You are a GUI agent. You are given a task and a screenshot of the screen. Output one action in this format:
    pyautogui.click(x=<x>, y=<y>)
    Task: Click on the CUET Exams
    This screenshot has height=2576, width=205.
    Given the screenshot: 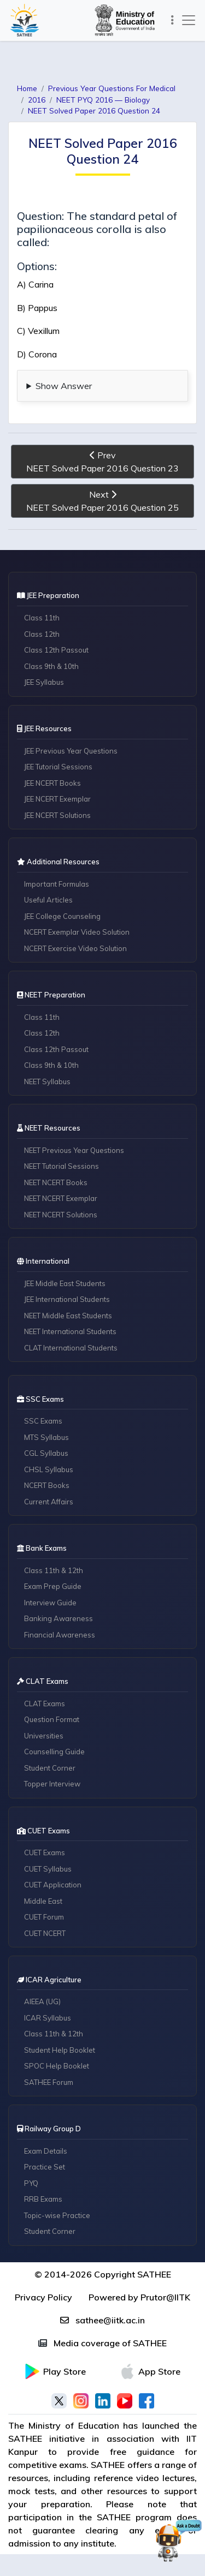 What is the action you would take?
    pyautogui.click(x=44, y=1852)
    